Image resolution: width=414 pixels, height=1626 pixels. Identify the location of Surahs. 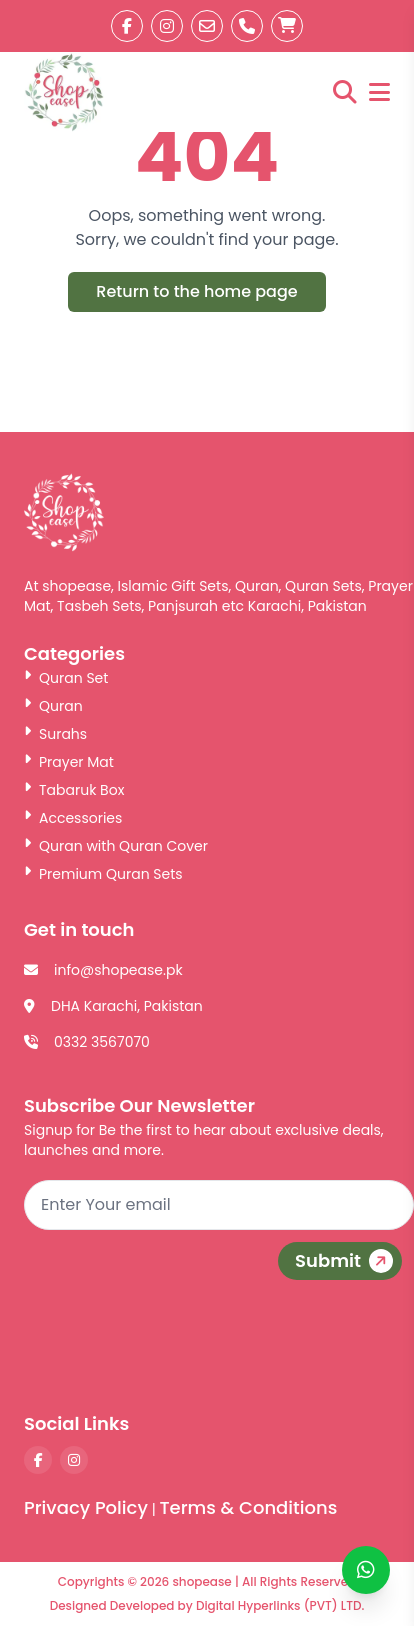
(55, 734).